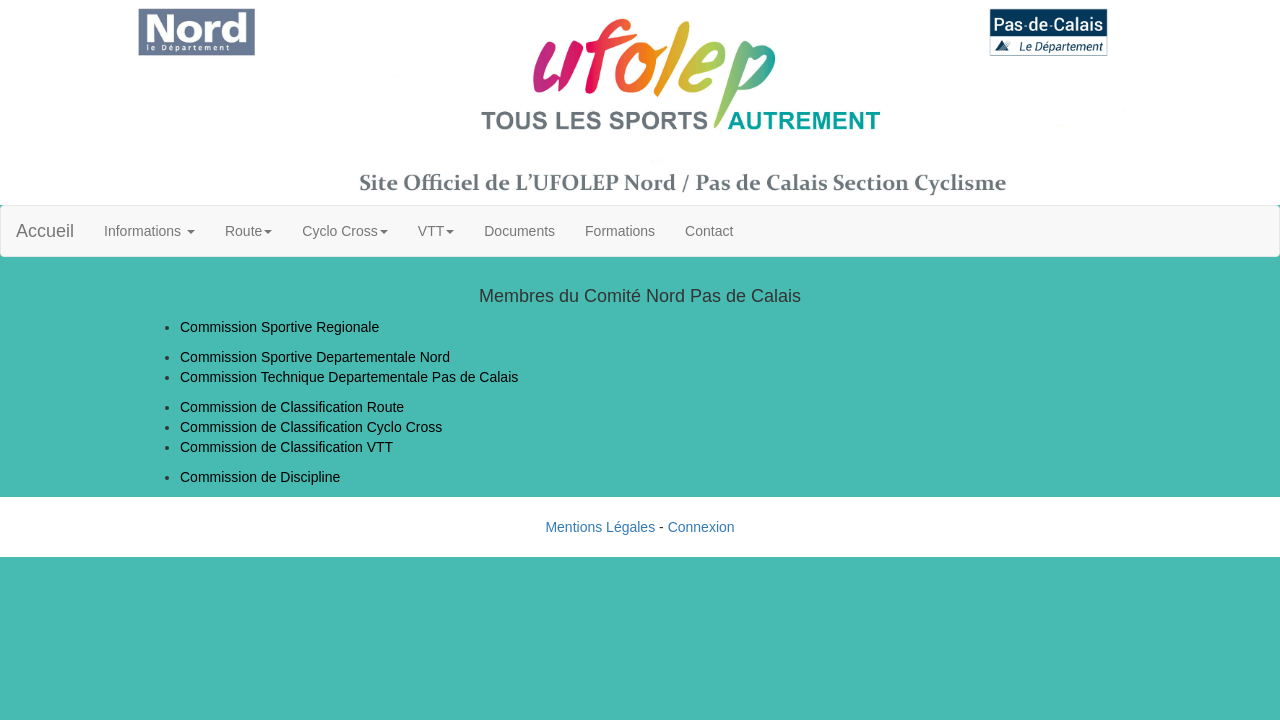 Image resolution: width=1280 pixels, height=720 pixels. Describe the element at coordinates (311, 427) in the screenshot. I see `Commission de Classification Cyclo Cross` at that location.